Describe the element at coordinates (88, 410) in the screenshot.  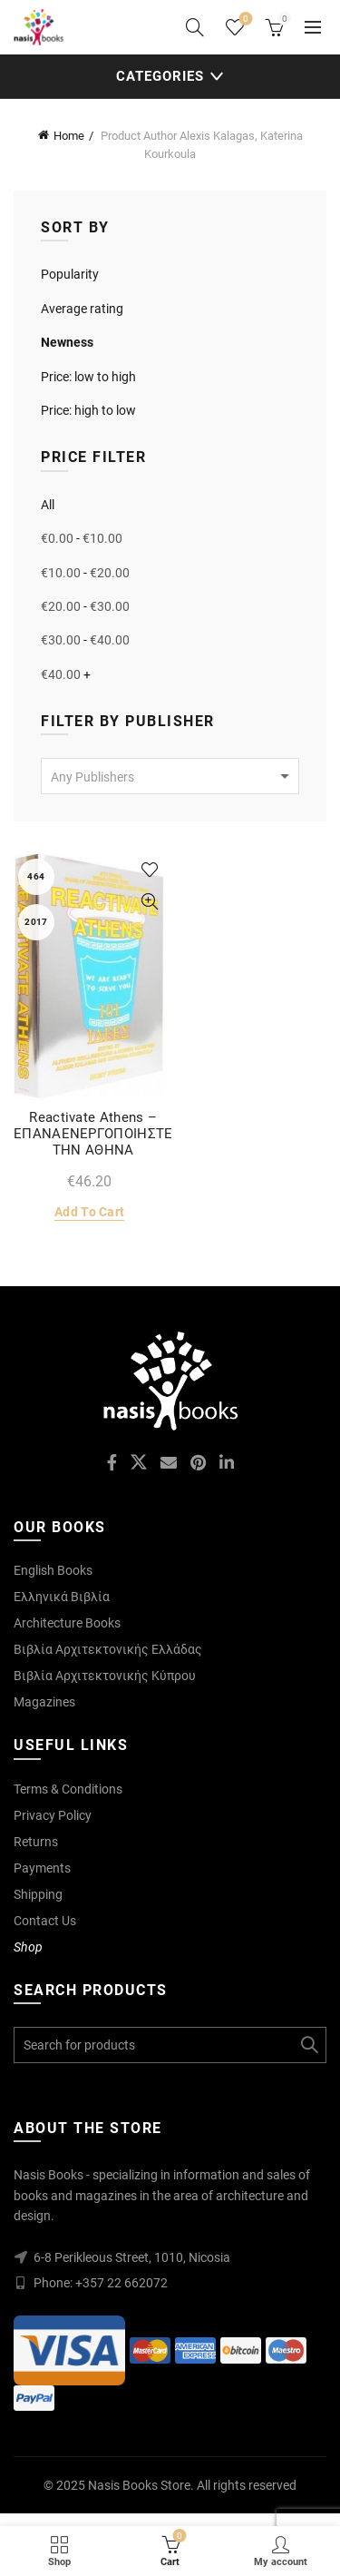
I see `Price: high to low` at that location.